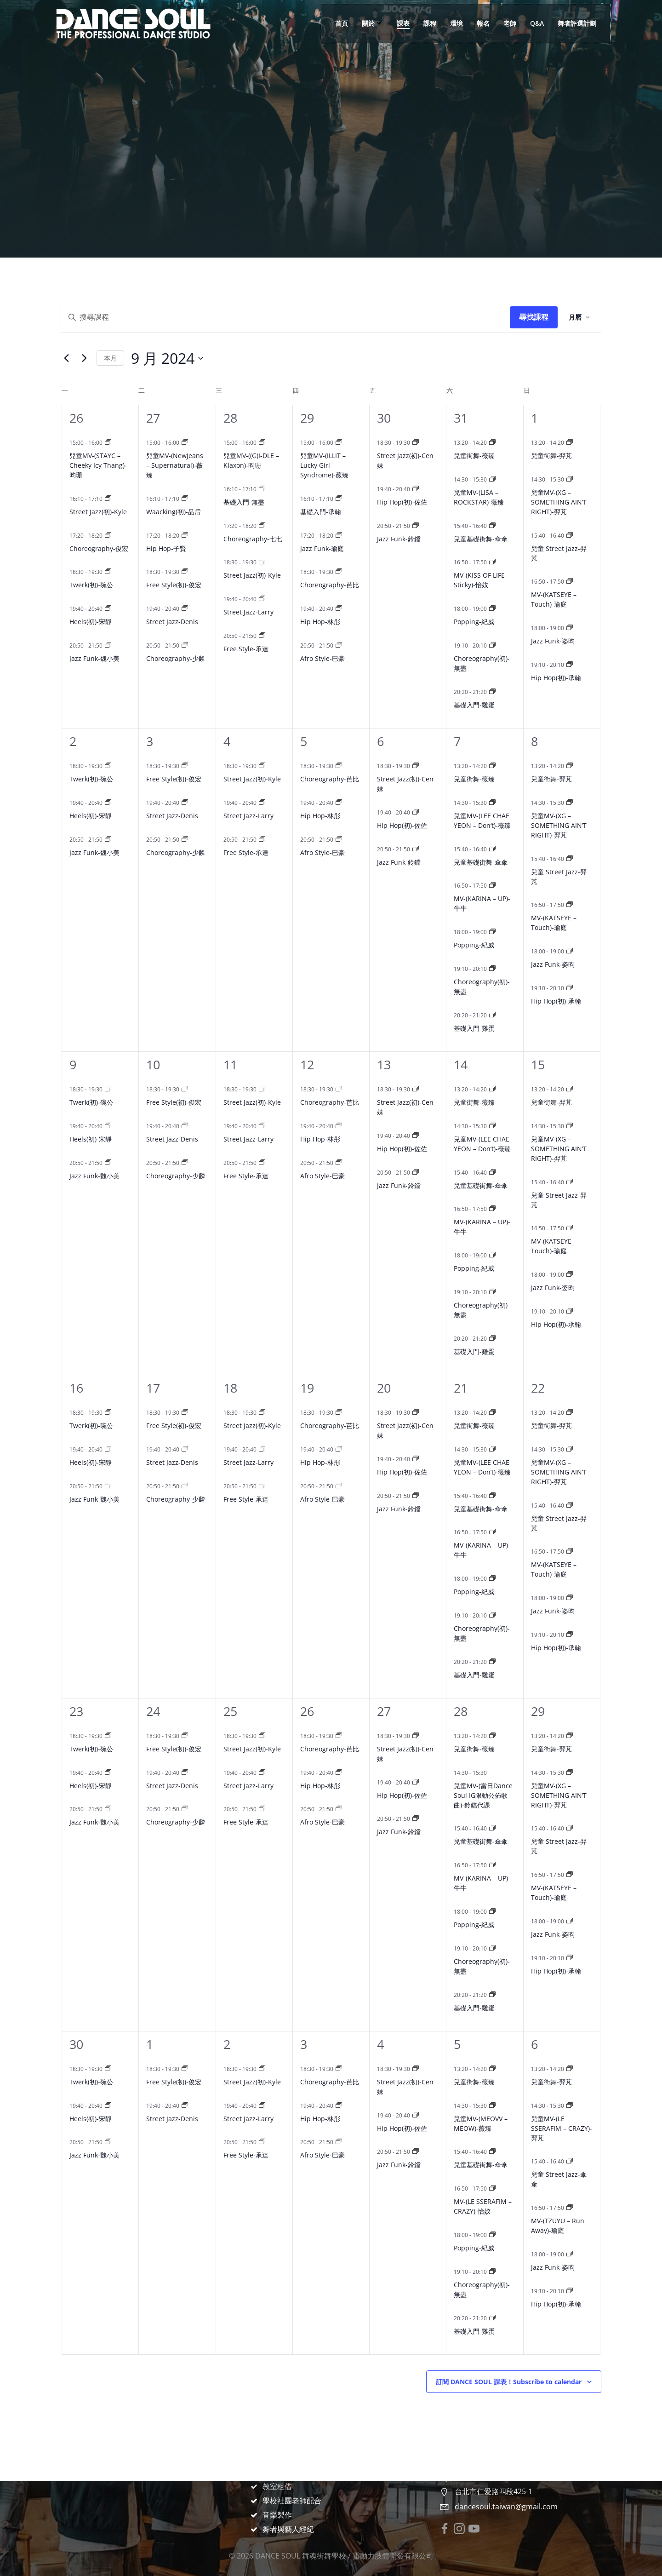 This screenshot has height=2576, width=662. I want to click on [Event series: Twerk(初)-碗公], so click(108, 572).